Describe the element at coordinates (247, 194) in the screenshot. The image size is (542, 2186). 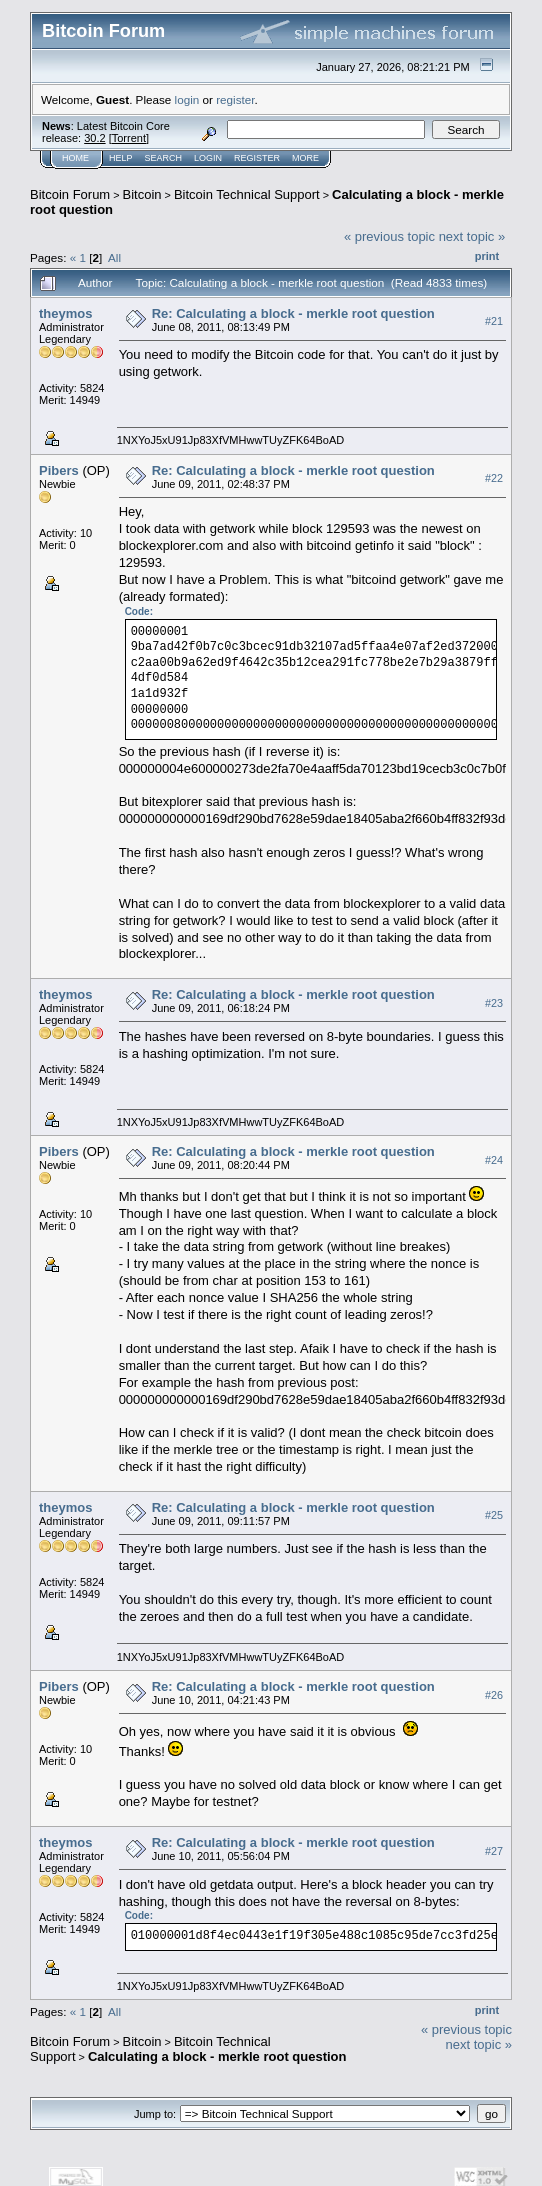
I see `Bitcoin Technical Support` at that location.